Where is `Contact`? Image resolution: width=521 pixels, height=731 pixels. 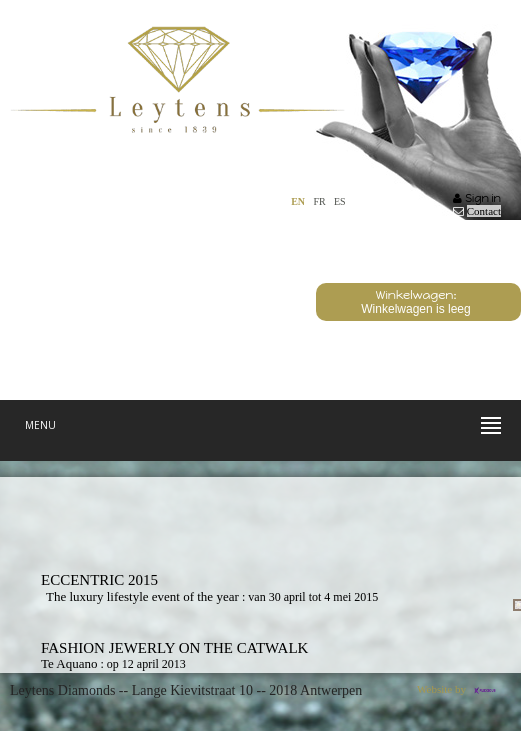
Contact is located at coordinates (484, 211).